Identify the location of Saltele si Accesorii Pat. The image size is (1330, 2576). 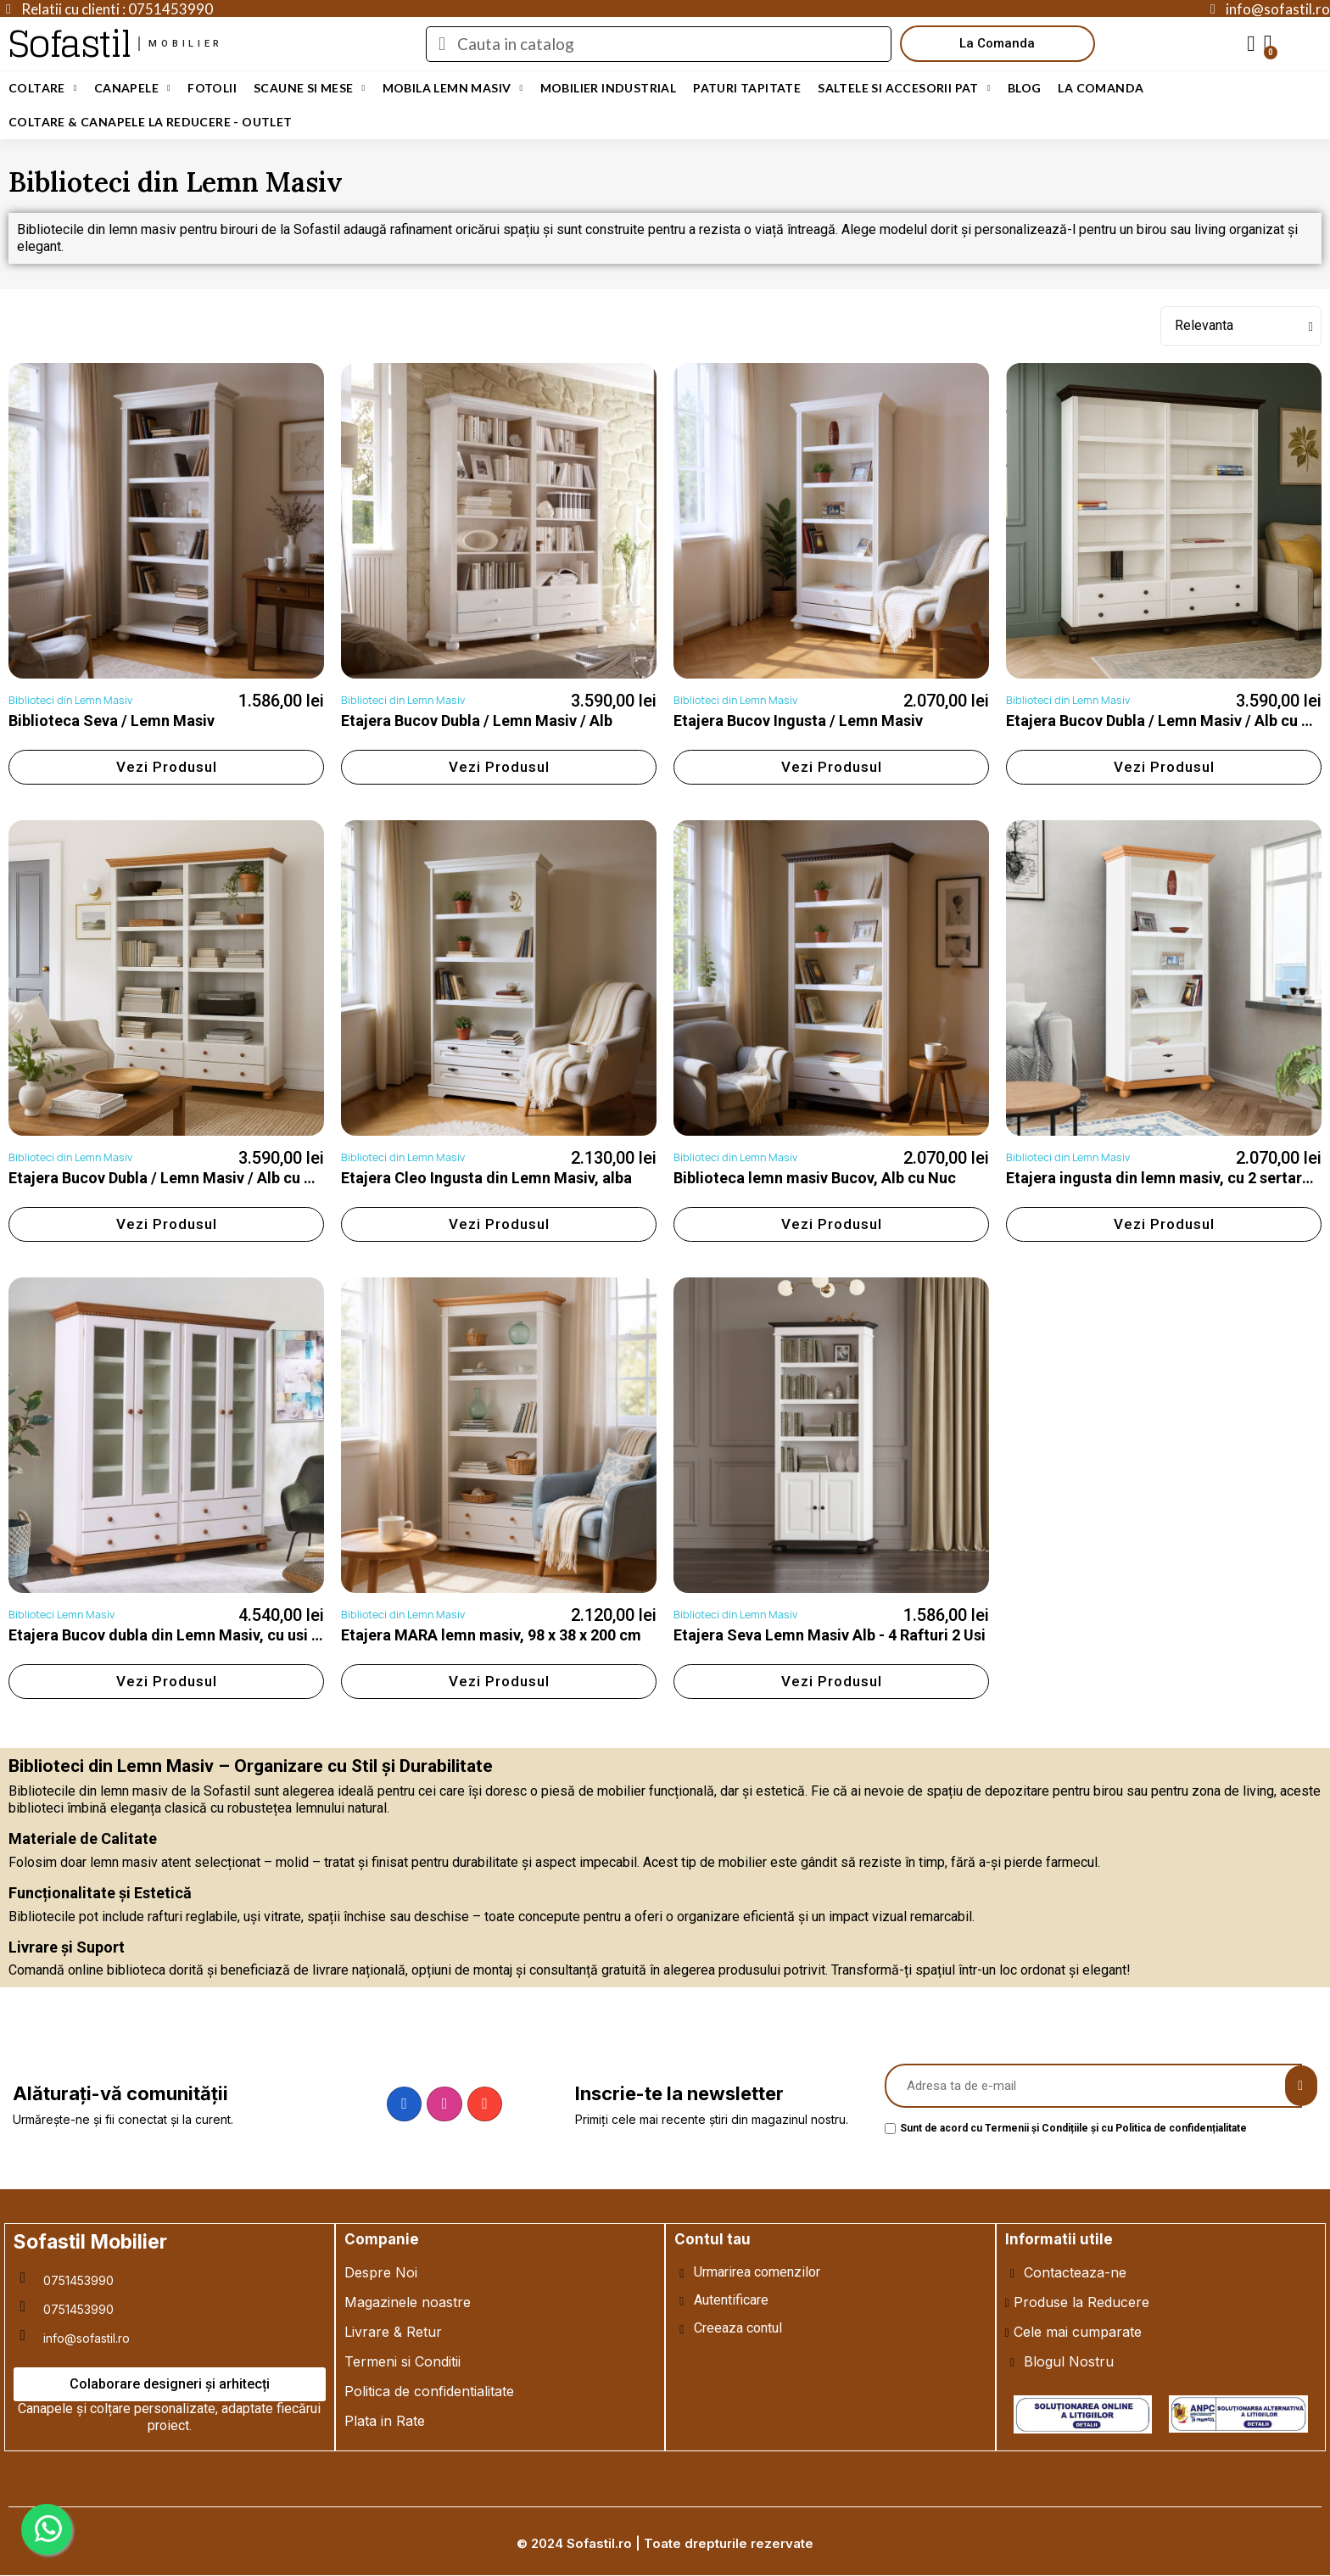
(904, 88).